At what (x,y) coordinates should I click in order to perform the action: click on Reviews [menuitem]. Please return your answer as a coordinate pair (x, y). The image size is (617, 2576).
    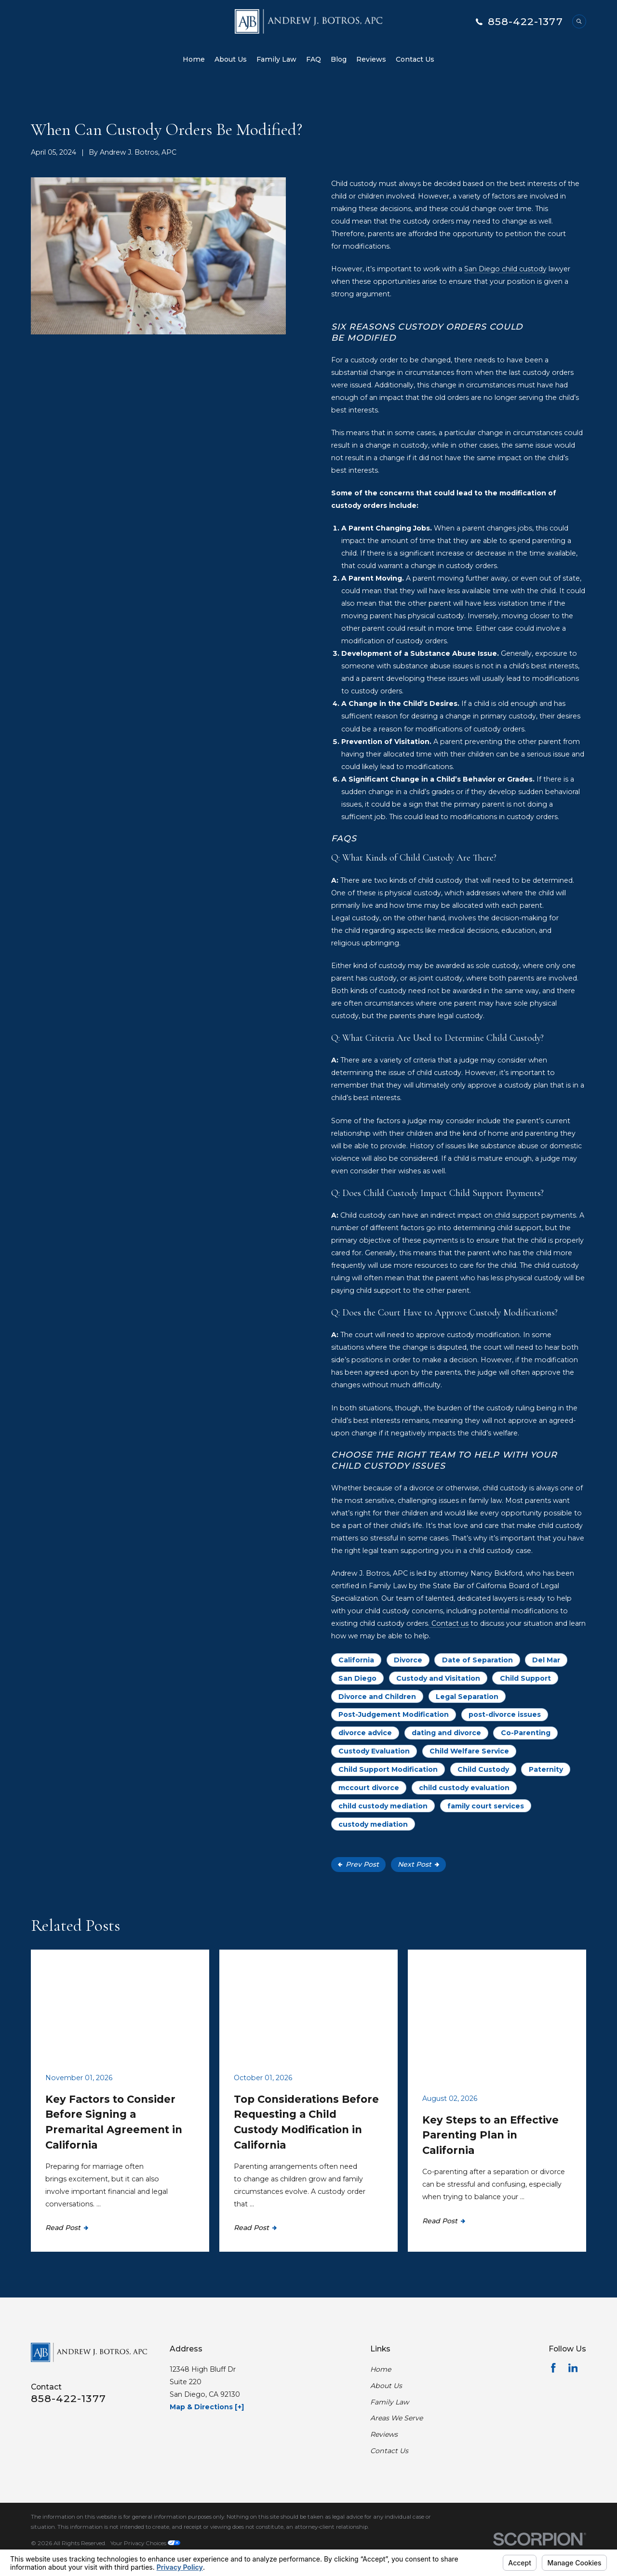
    Looking at the image, I should click on (371, 59).